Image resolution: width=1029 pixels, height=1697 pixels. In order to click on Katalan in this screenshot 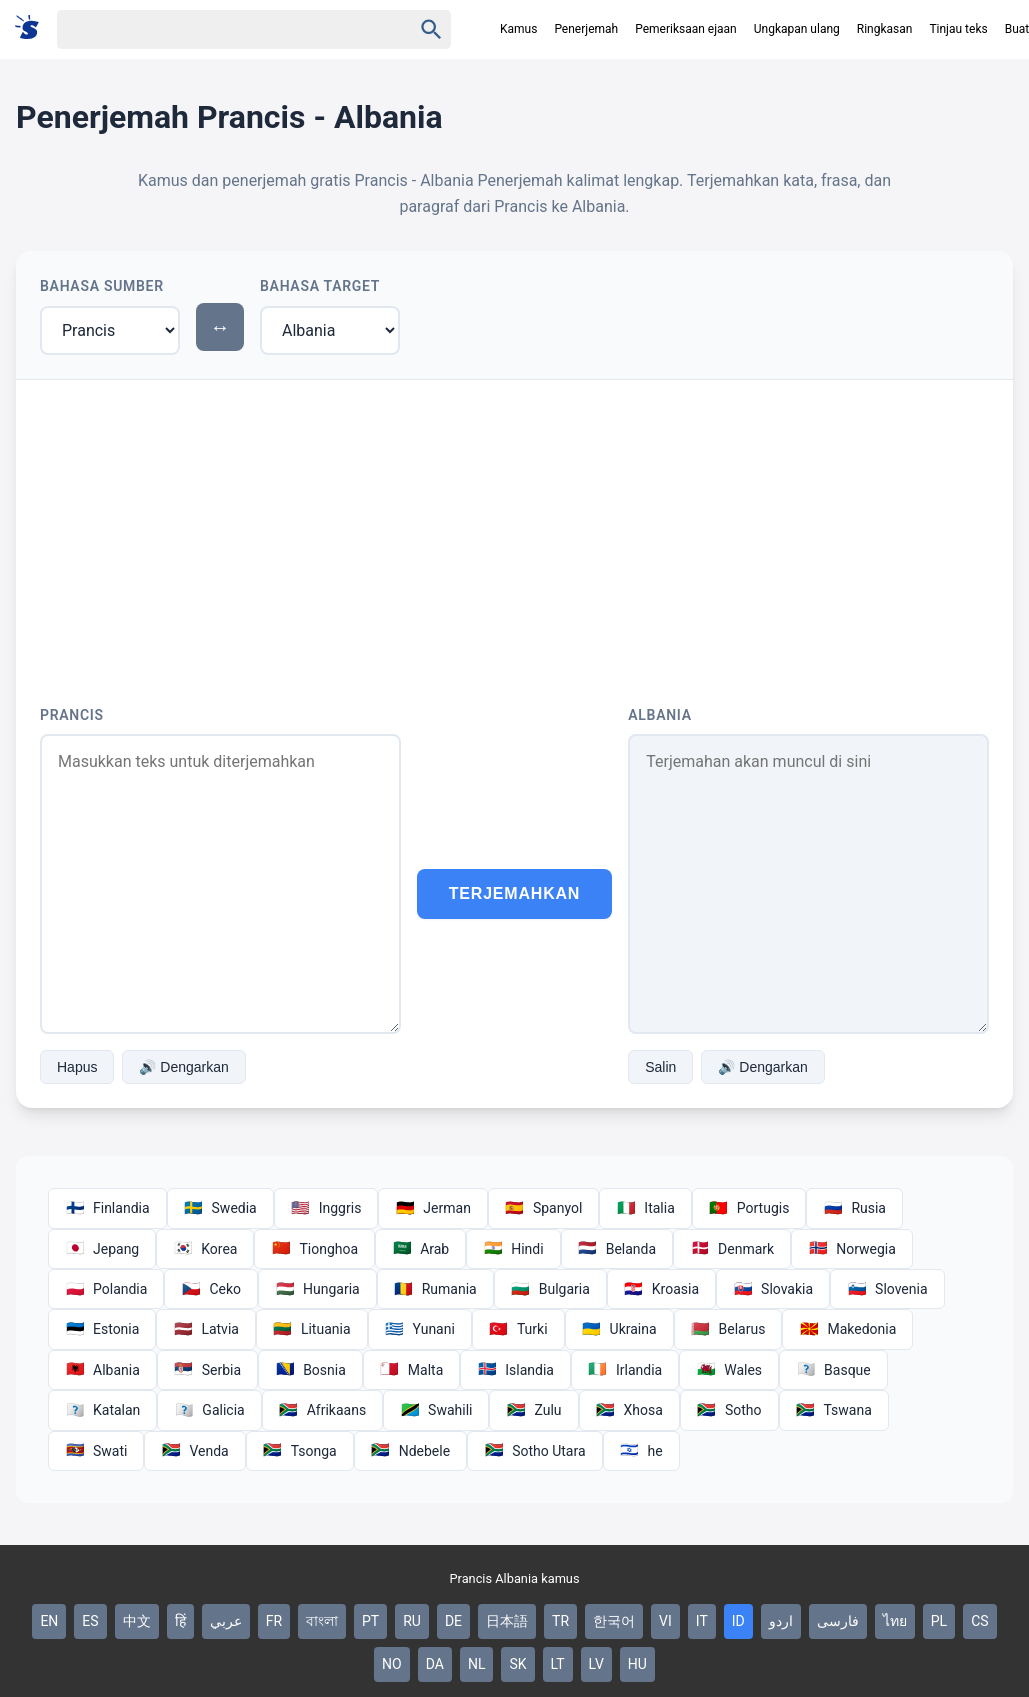, I will do `click(102, 1410)`.